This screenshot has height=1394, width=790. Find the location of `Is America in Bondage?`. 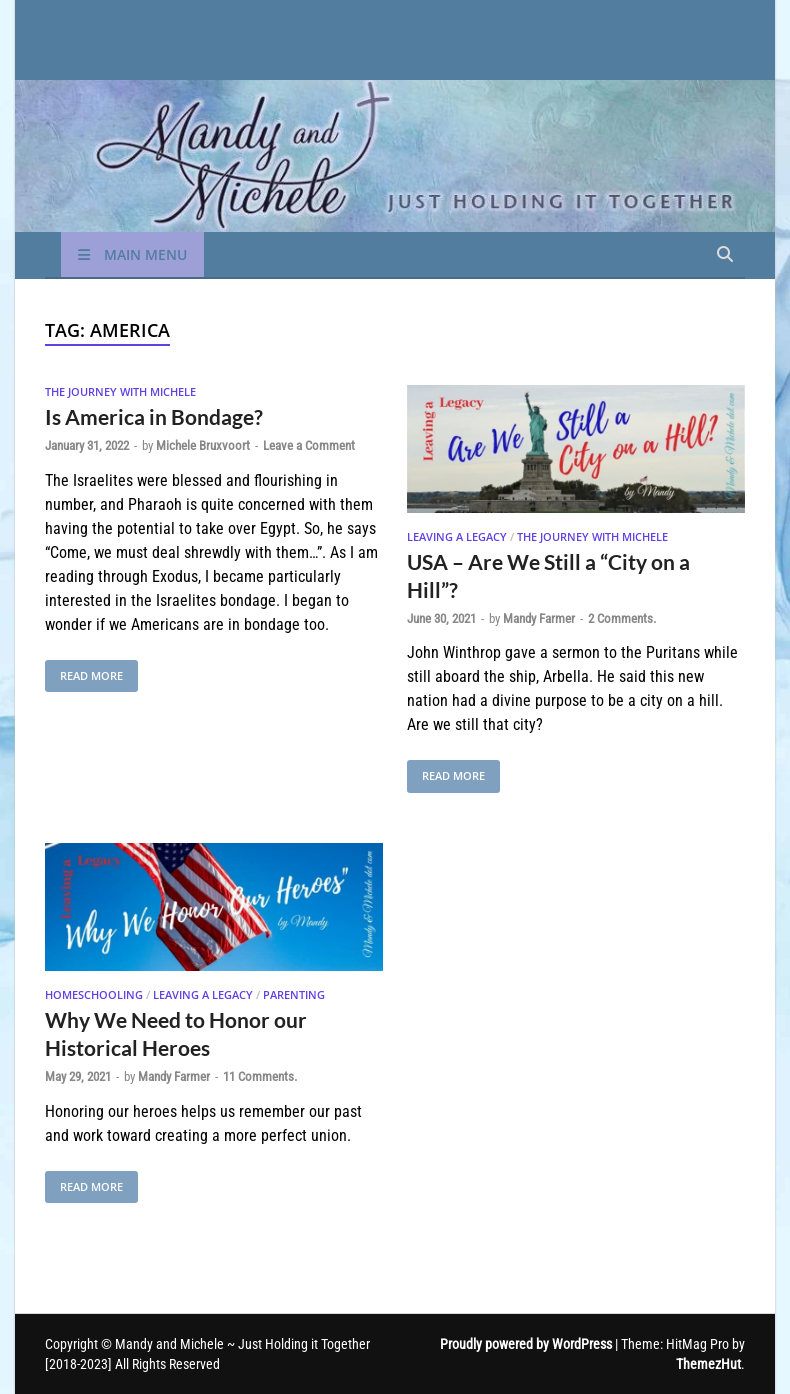

Is America in Bondage? is located at coordinates (154, 416).